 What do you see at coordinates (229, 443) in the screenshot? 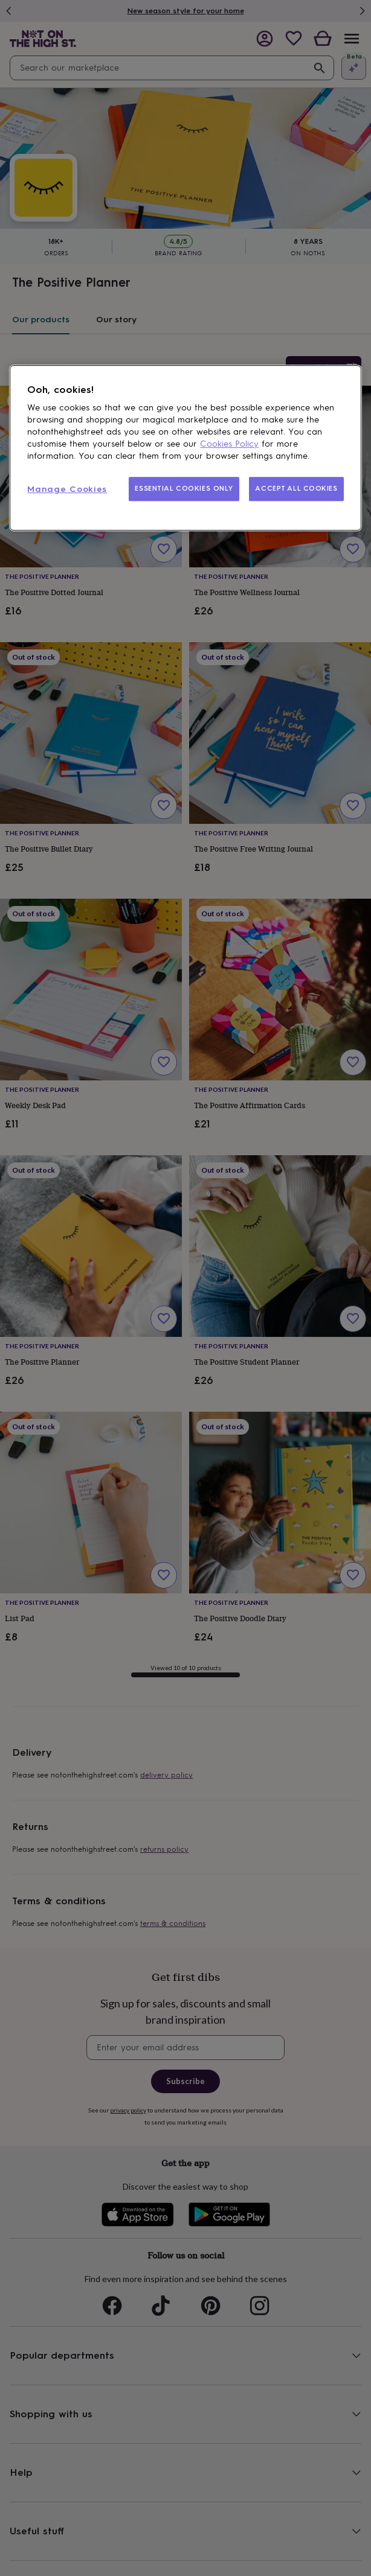
I see `Cookies Policy` at bounding box center [229, 443].